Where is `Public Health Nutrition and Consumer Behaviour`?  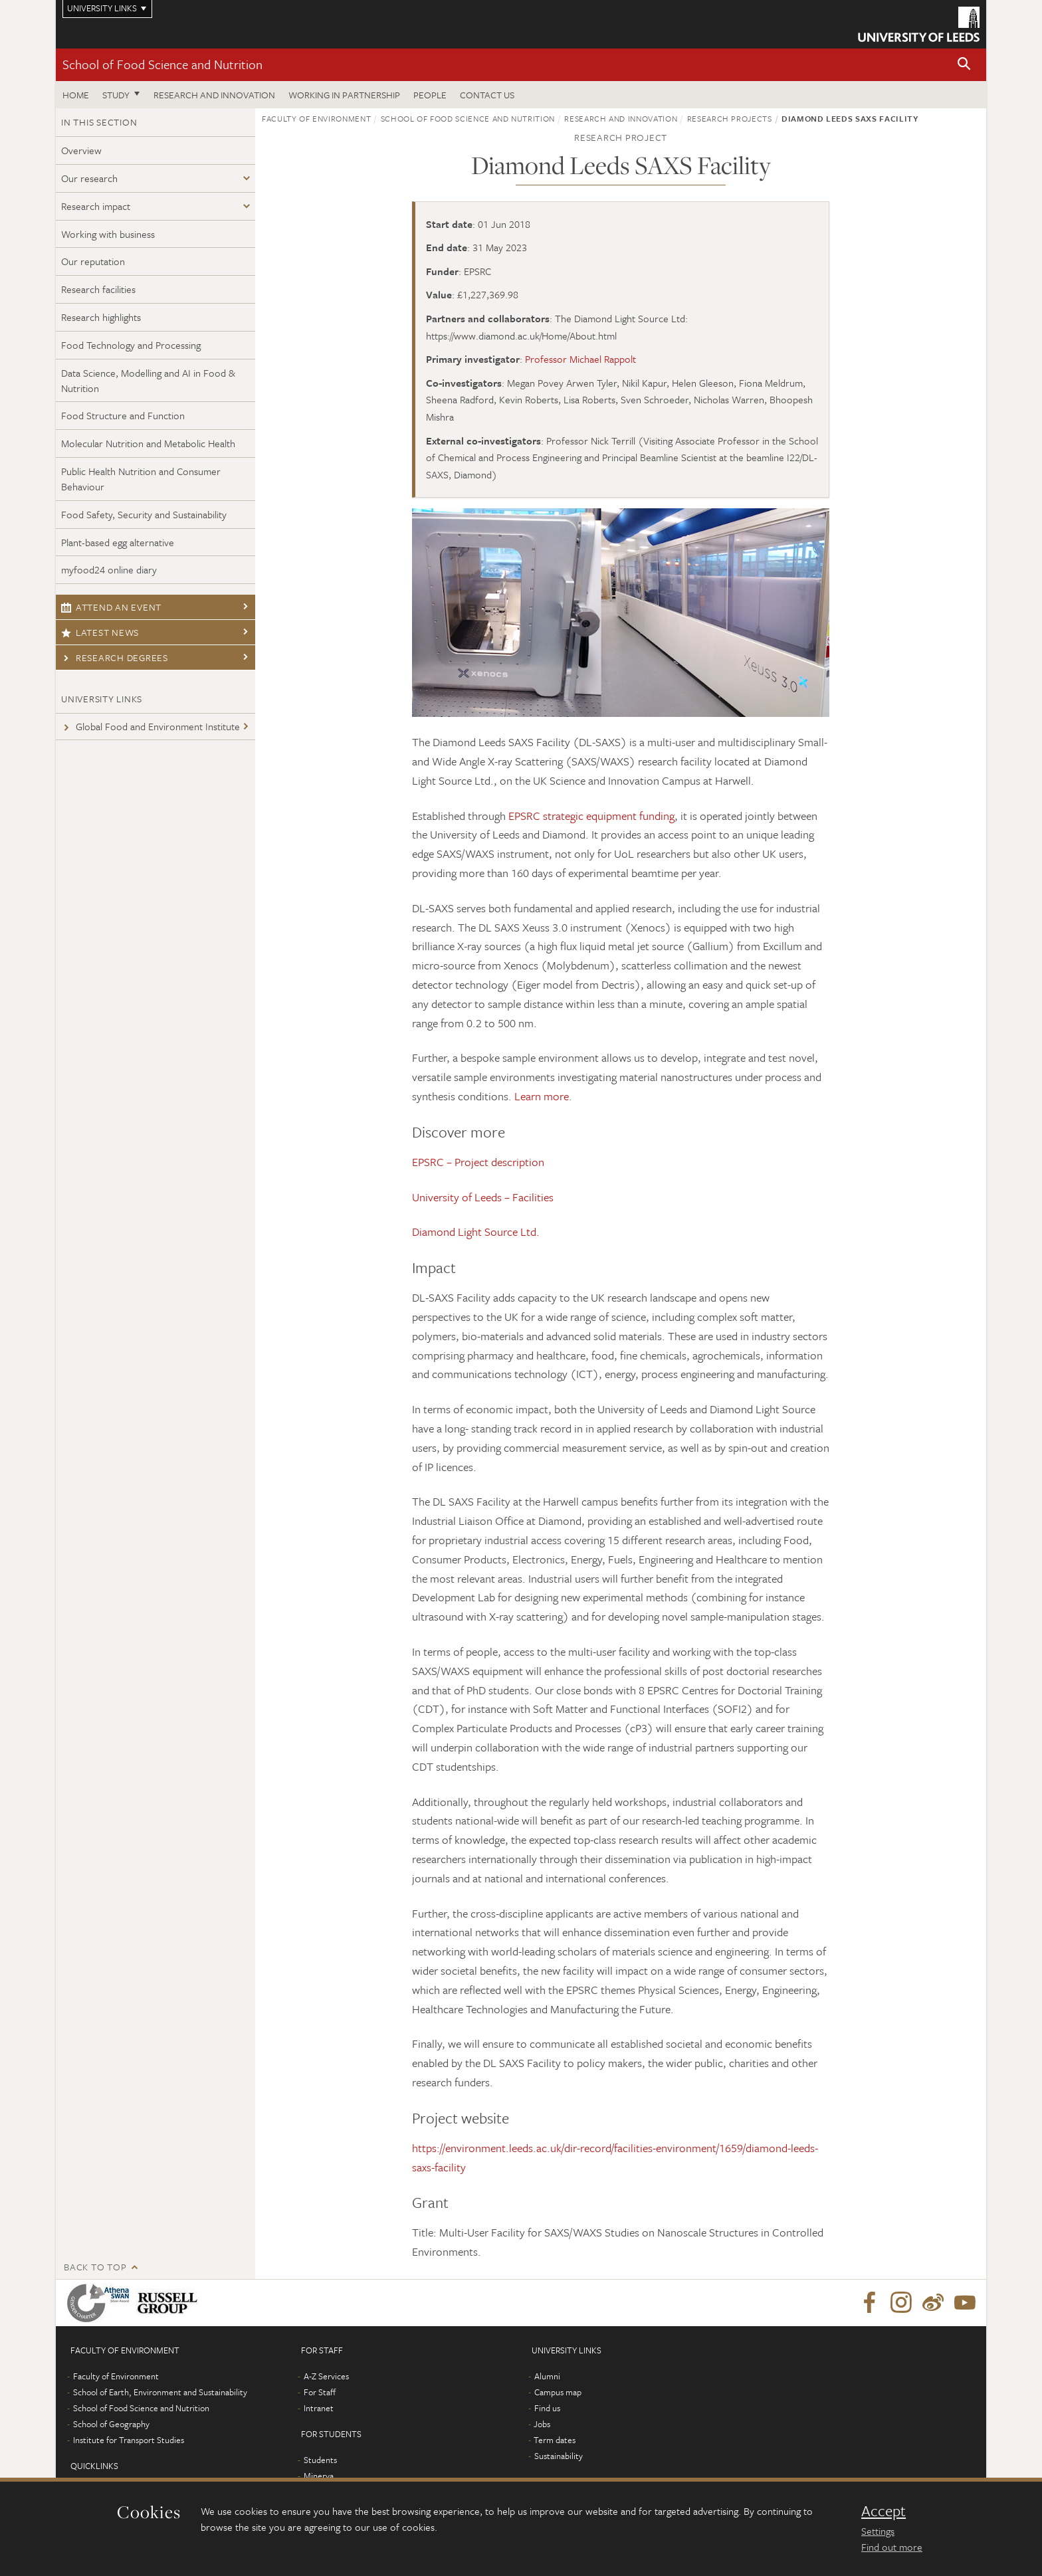
Public Health Nutrition and Consumer Behaviour is located at coordinates (141, 479).